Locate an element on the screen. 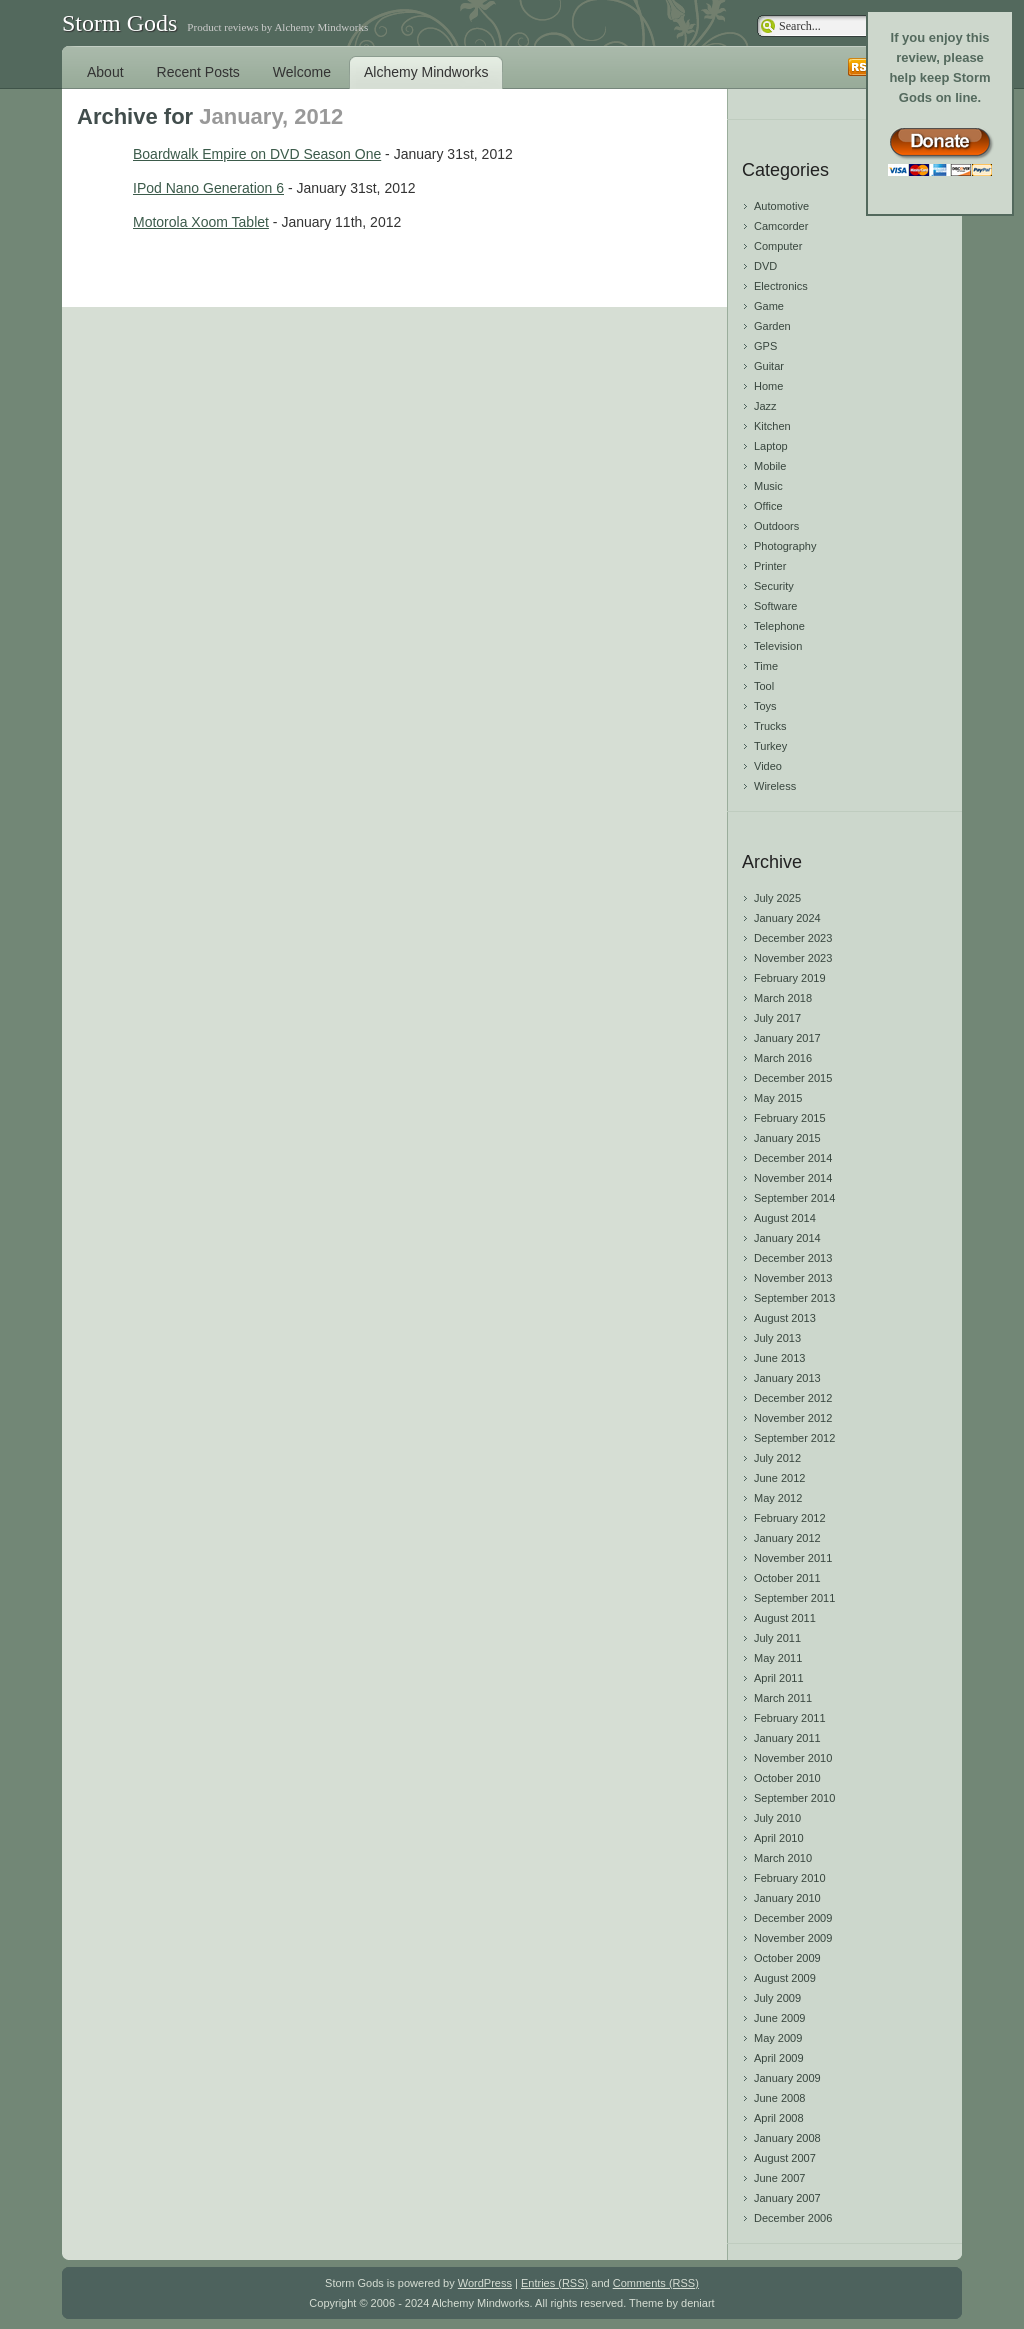 This screenshot has height=2329, width=1024. About is located at coordinates (105, 72).